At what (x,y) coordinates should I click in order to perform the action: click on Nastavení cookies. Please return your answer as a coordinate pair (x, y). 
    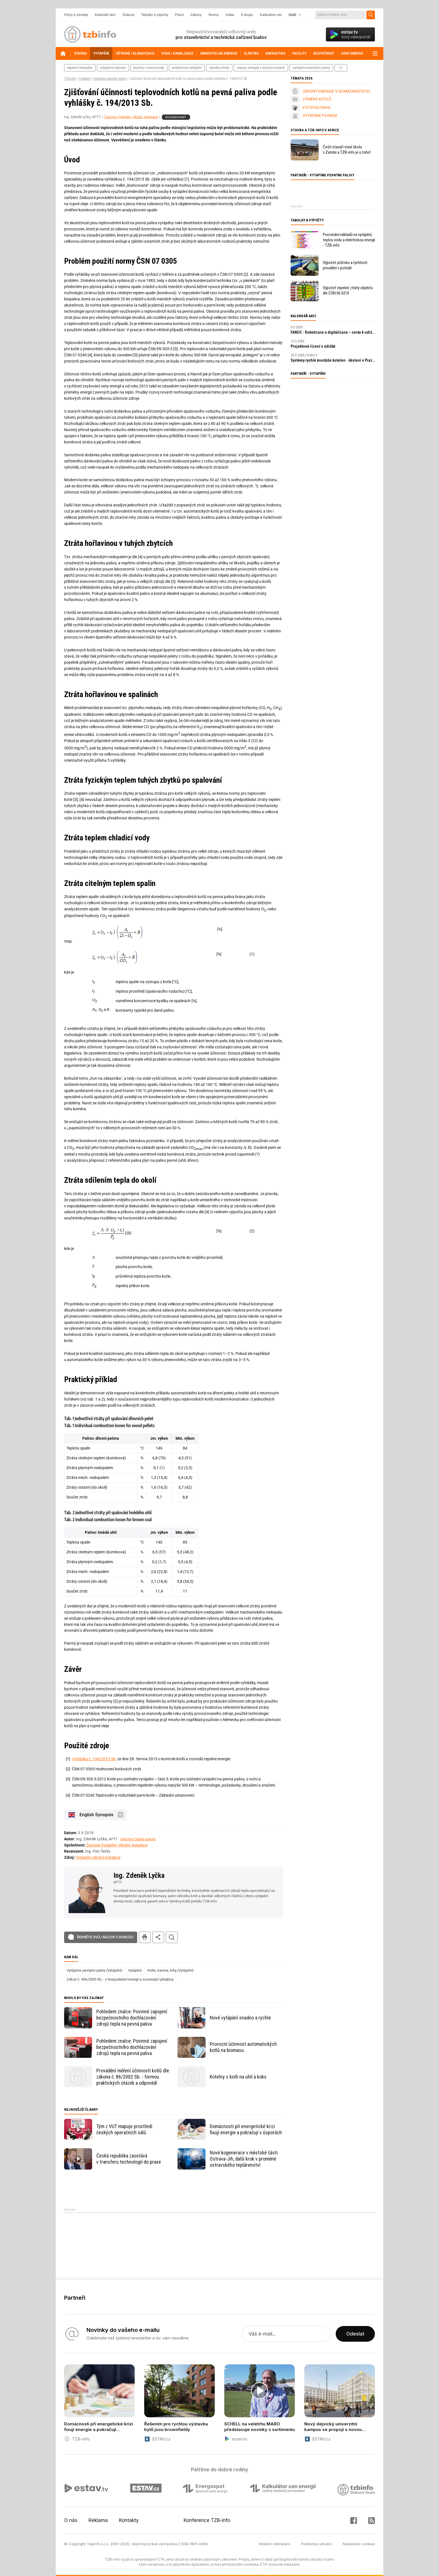
    Looking at the image, I should click on (359, 2544).